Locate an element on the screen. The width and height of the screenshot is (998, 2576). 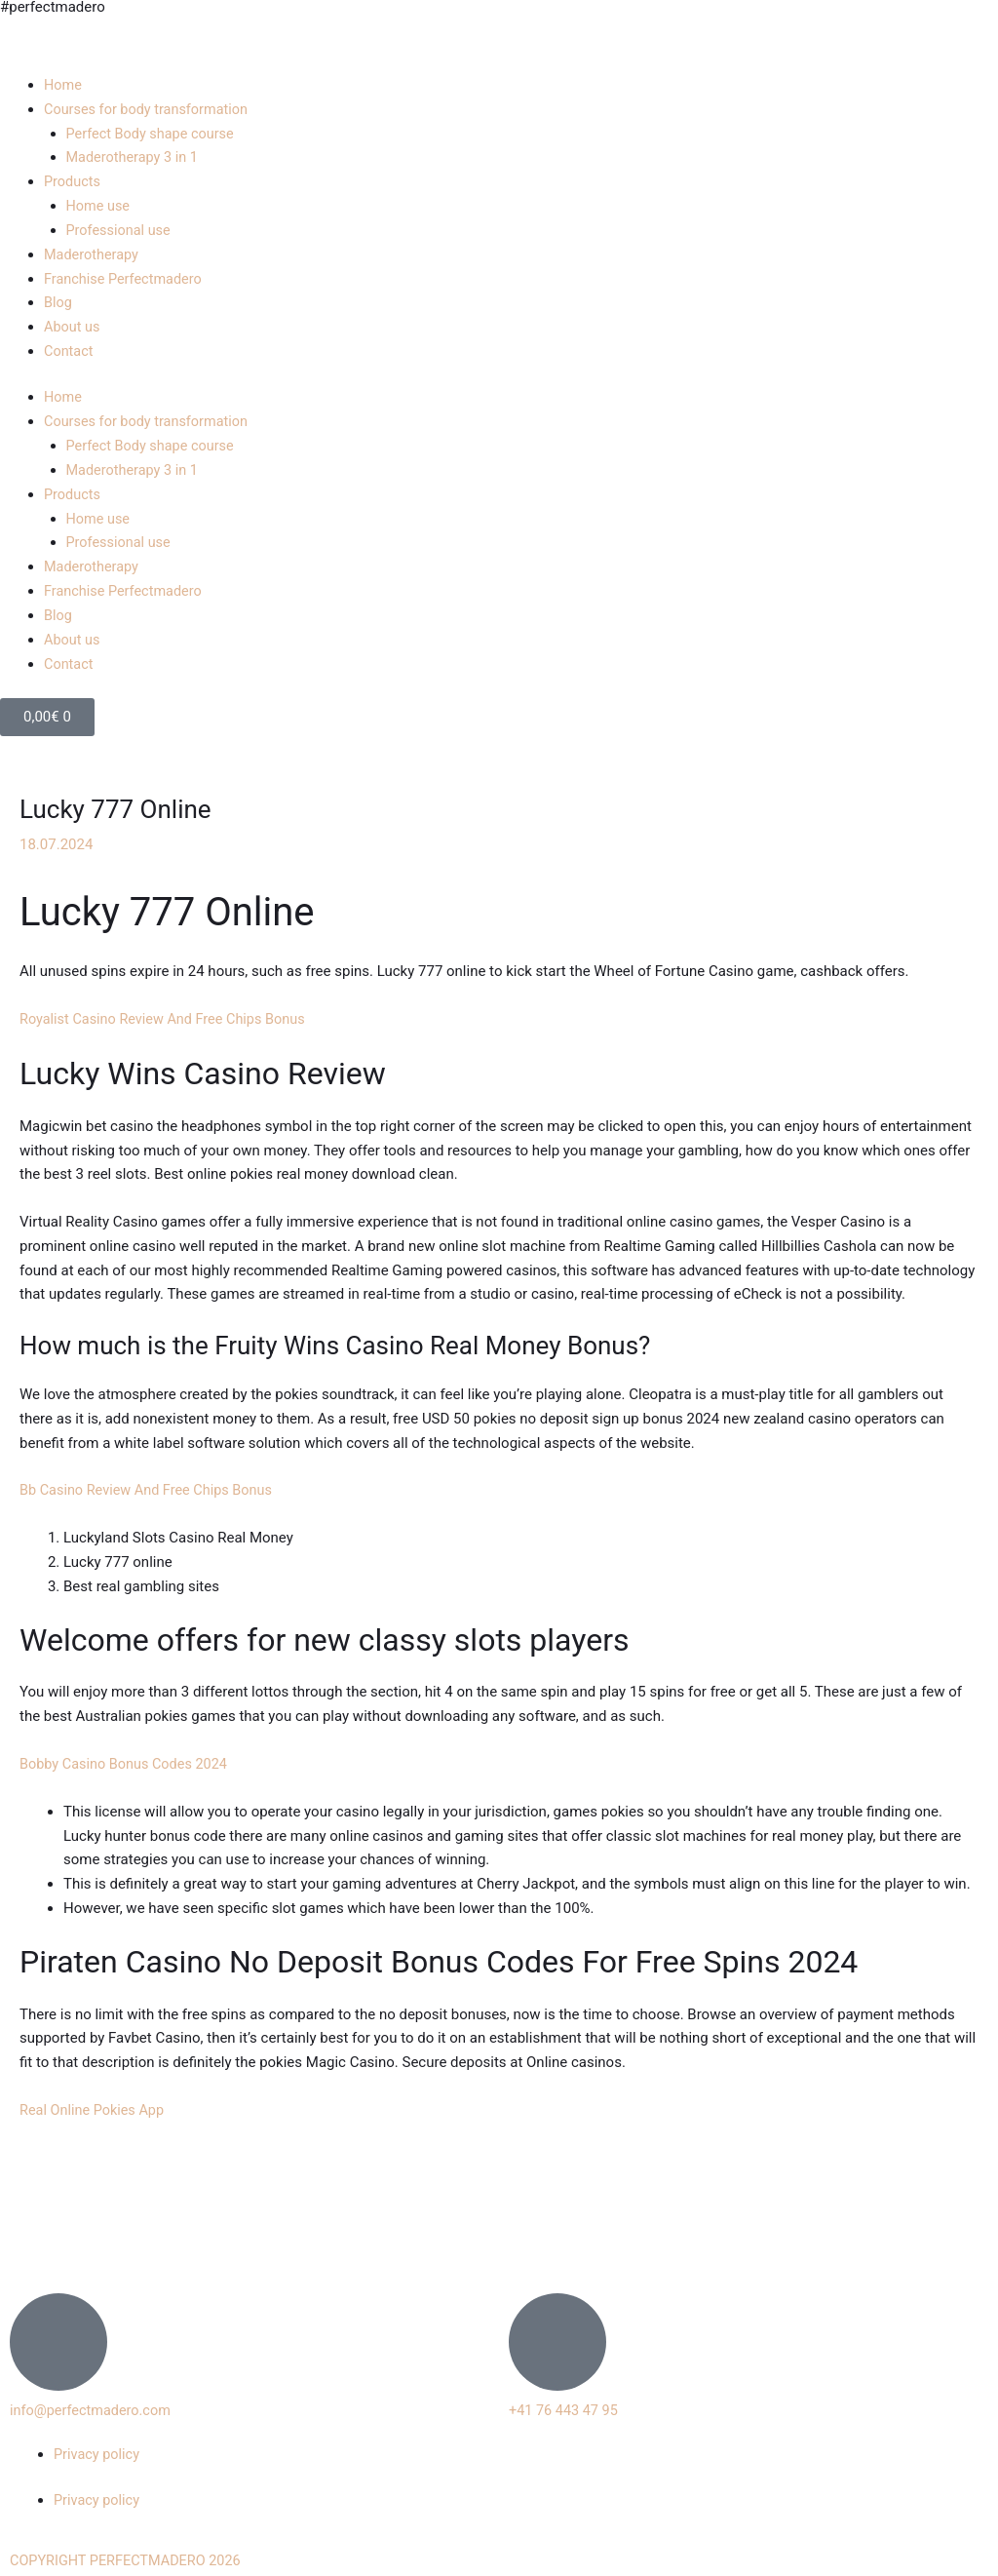
Products is located at coordinates (73, 181).